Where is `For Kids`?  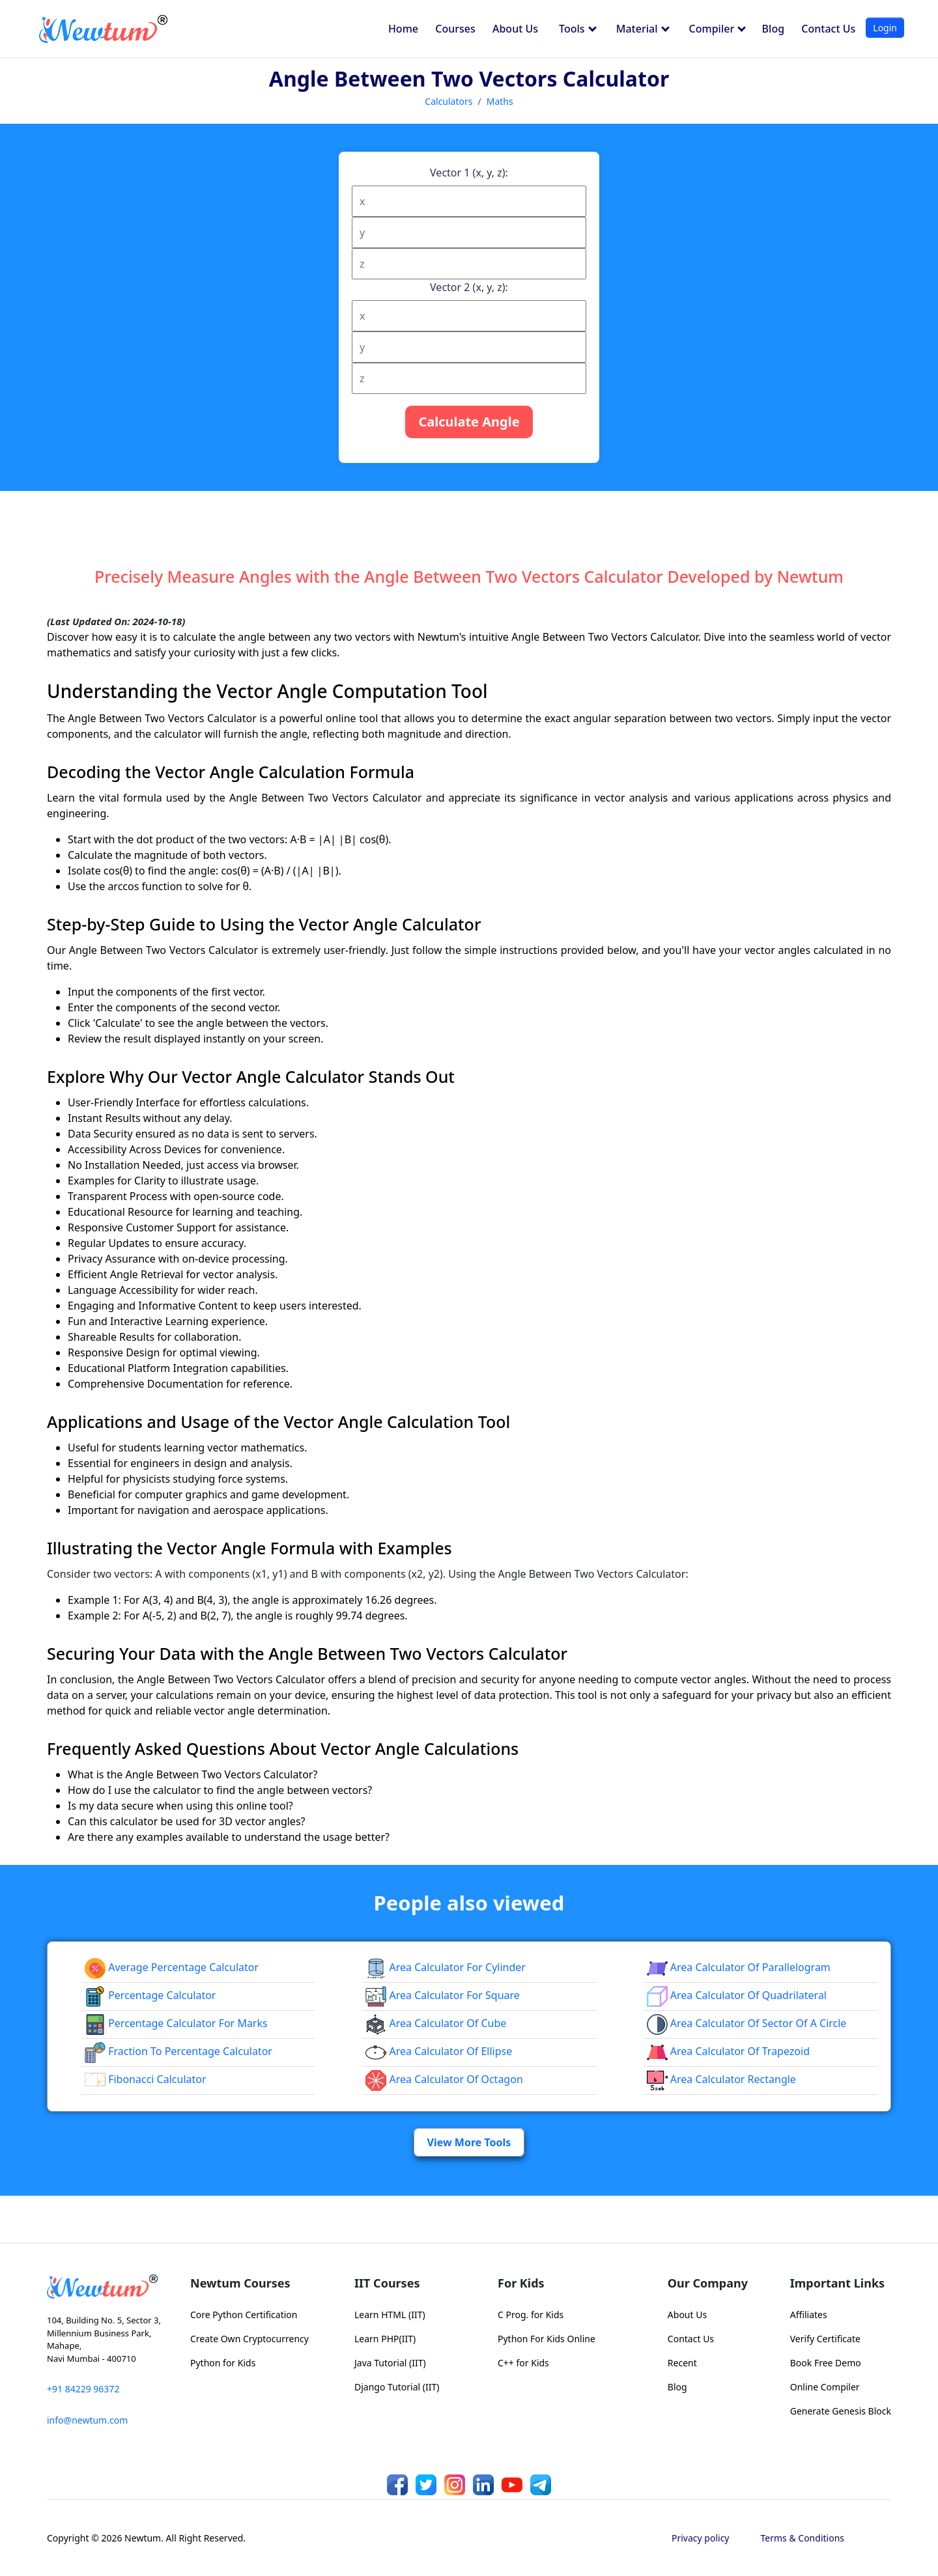 For Kids is located at coordinates (521, 2283).